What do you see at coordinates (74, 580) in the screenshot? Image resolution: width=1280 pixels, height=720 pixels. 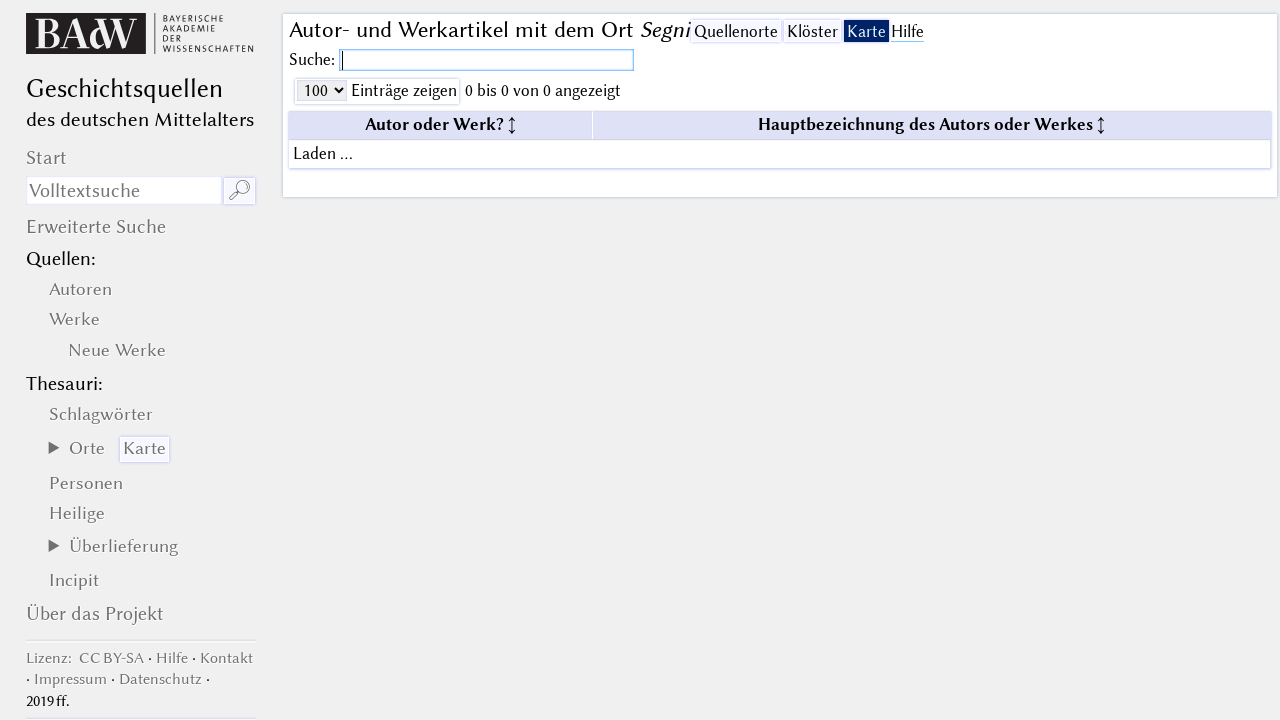 I see `Incipit` at bounding box center [74, 580].